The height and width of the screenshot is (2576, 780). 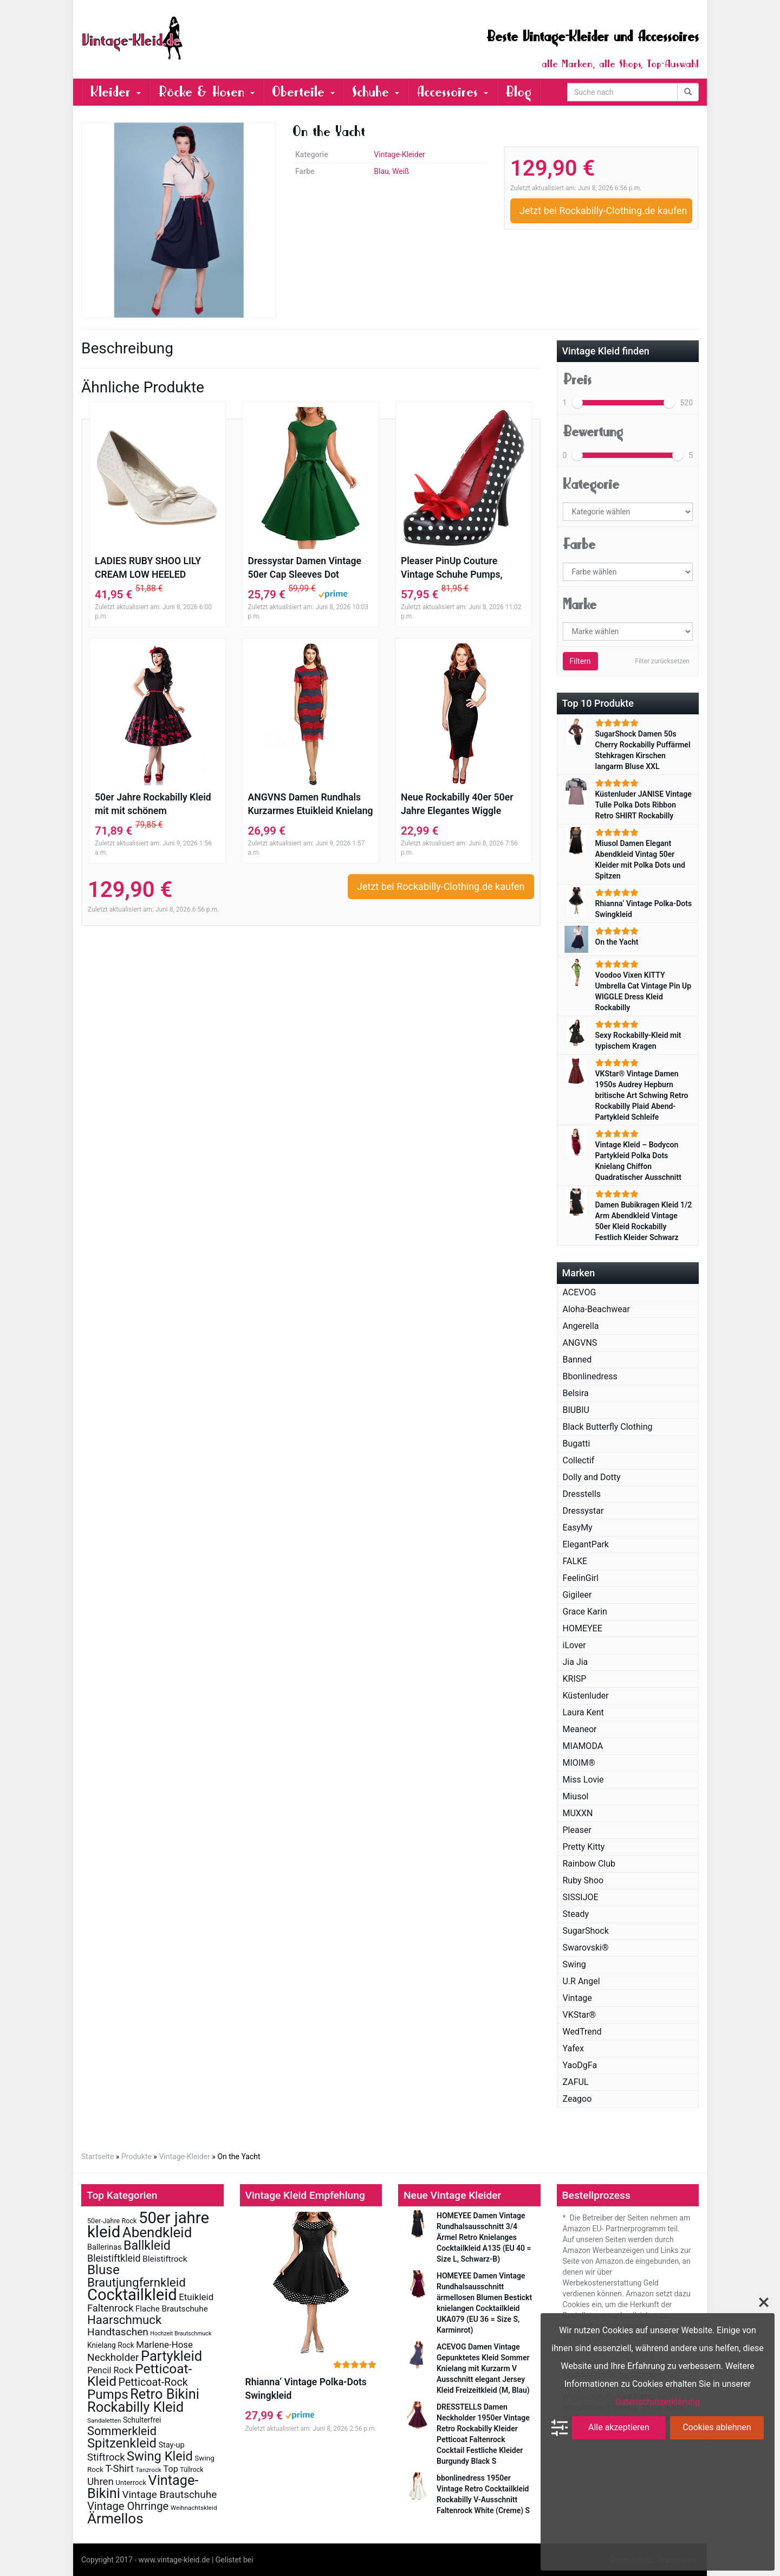 I want to click on Aloha-Beachwear, so click(x=596, y=1309).